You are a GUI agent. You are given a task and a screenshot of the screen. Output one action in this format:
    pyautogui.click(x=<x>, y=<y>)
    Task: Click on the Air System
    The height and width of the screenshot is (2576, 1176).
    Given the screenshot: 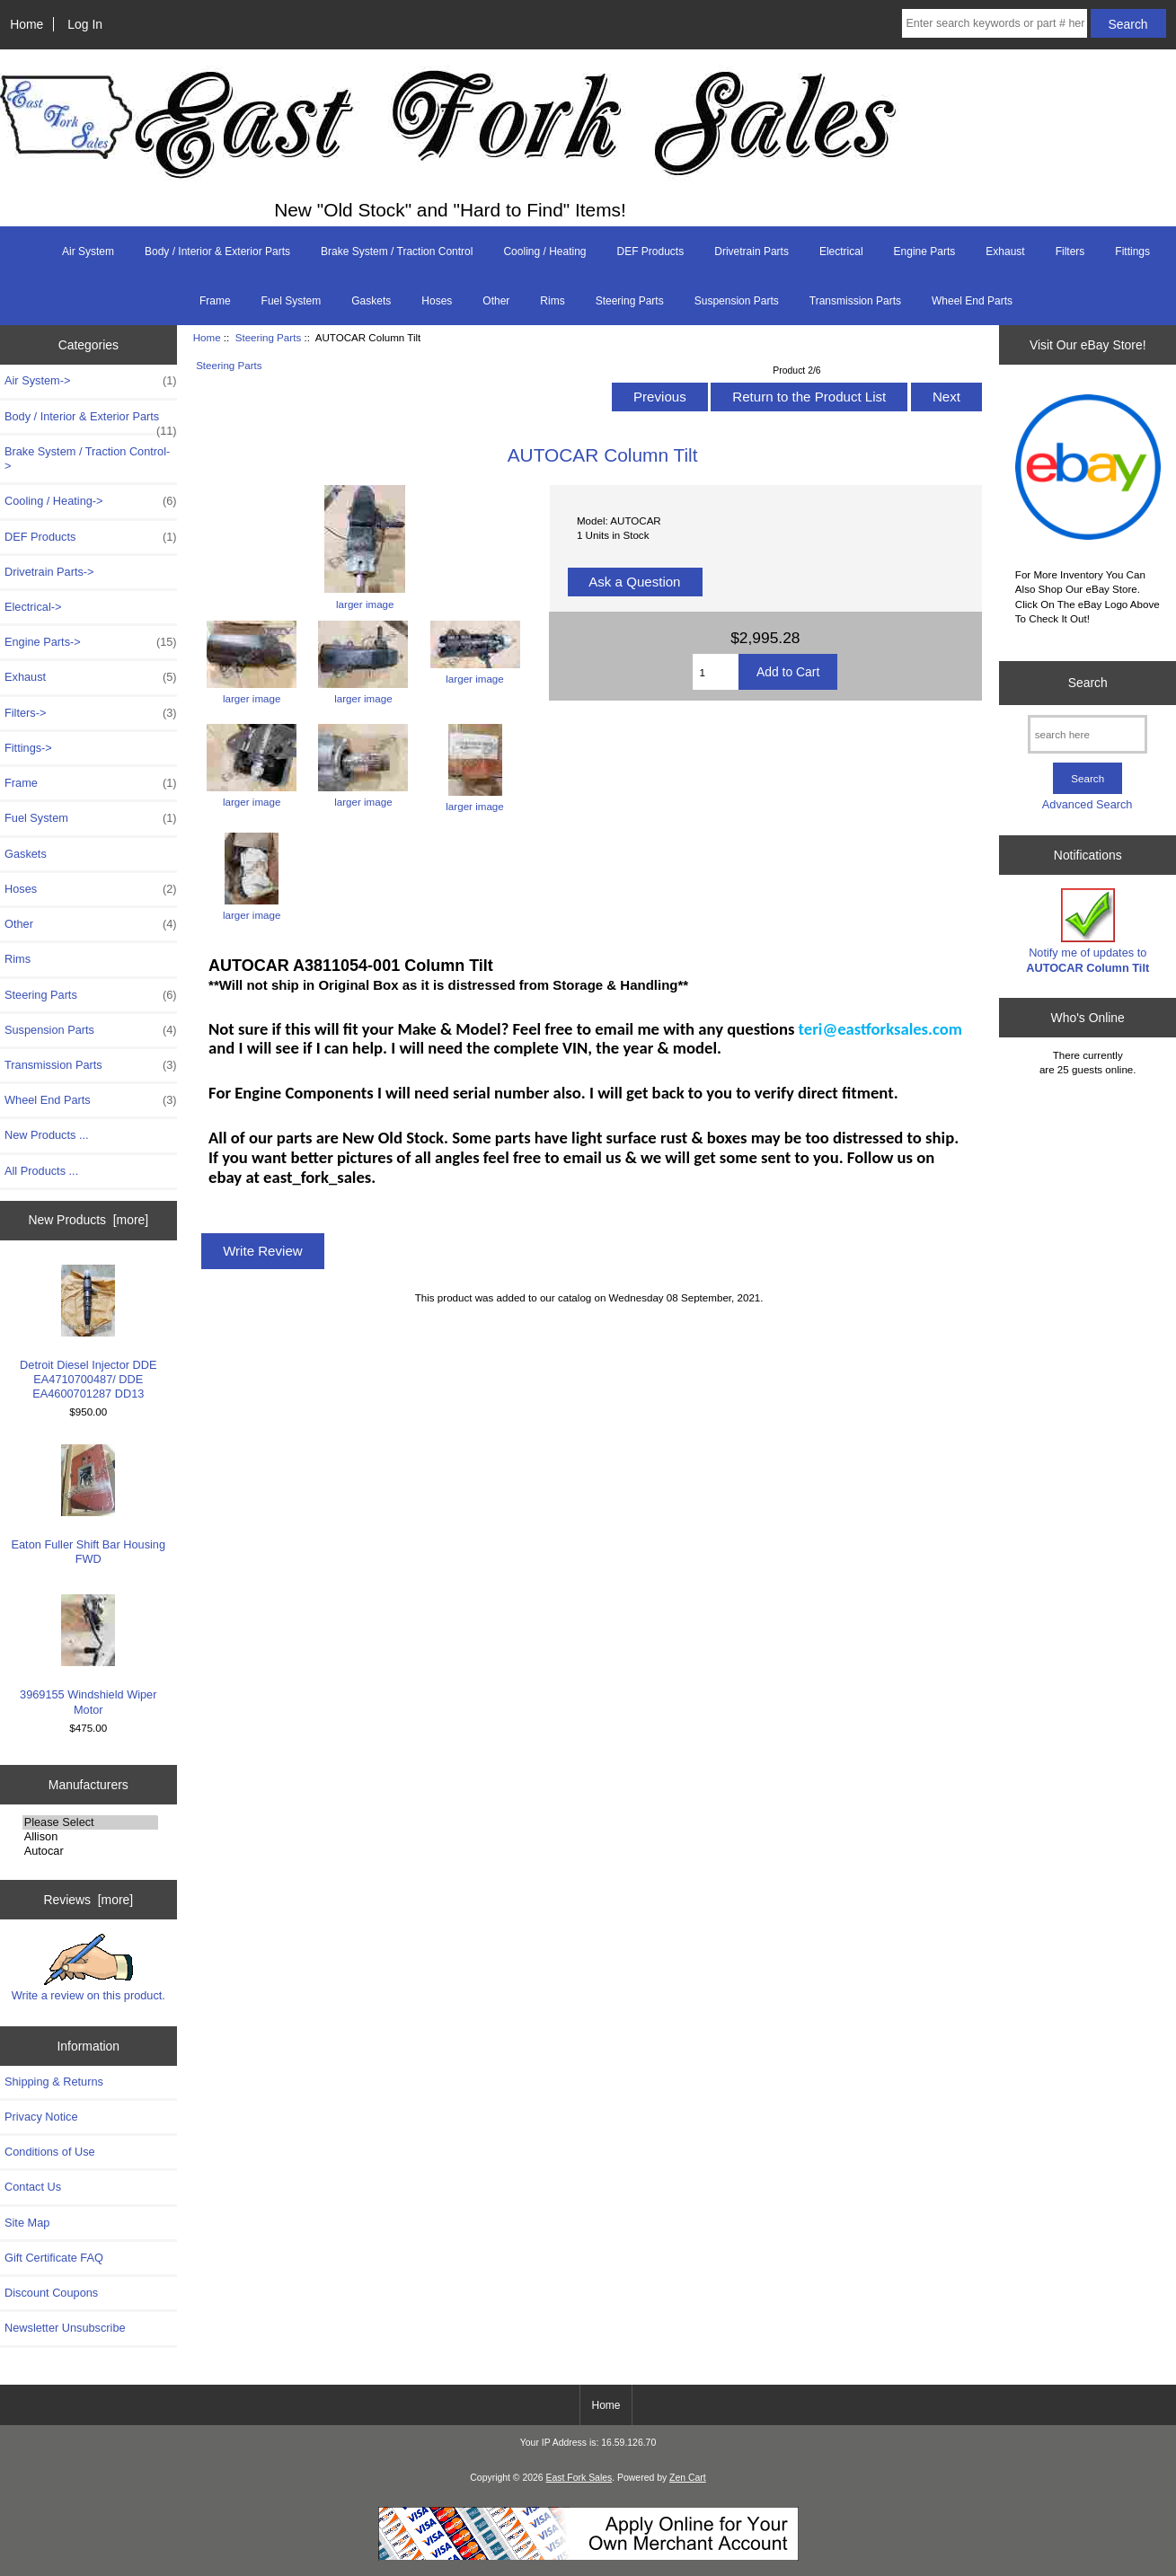 What is the action you would take?
    pyautogui.click(x=88, y=251)
    